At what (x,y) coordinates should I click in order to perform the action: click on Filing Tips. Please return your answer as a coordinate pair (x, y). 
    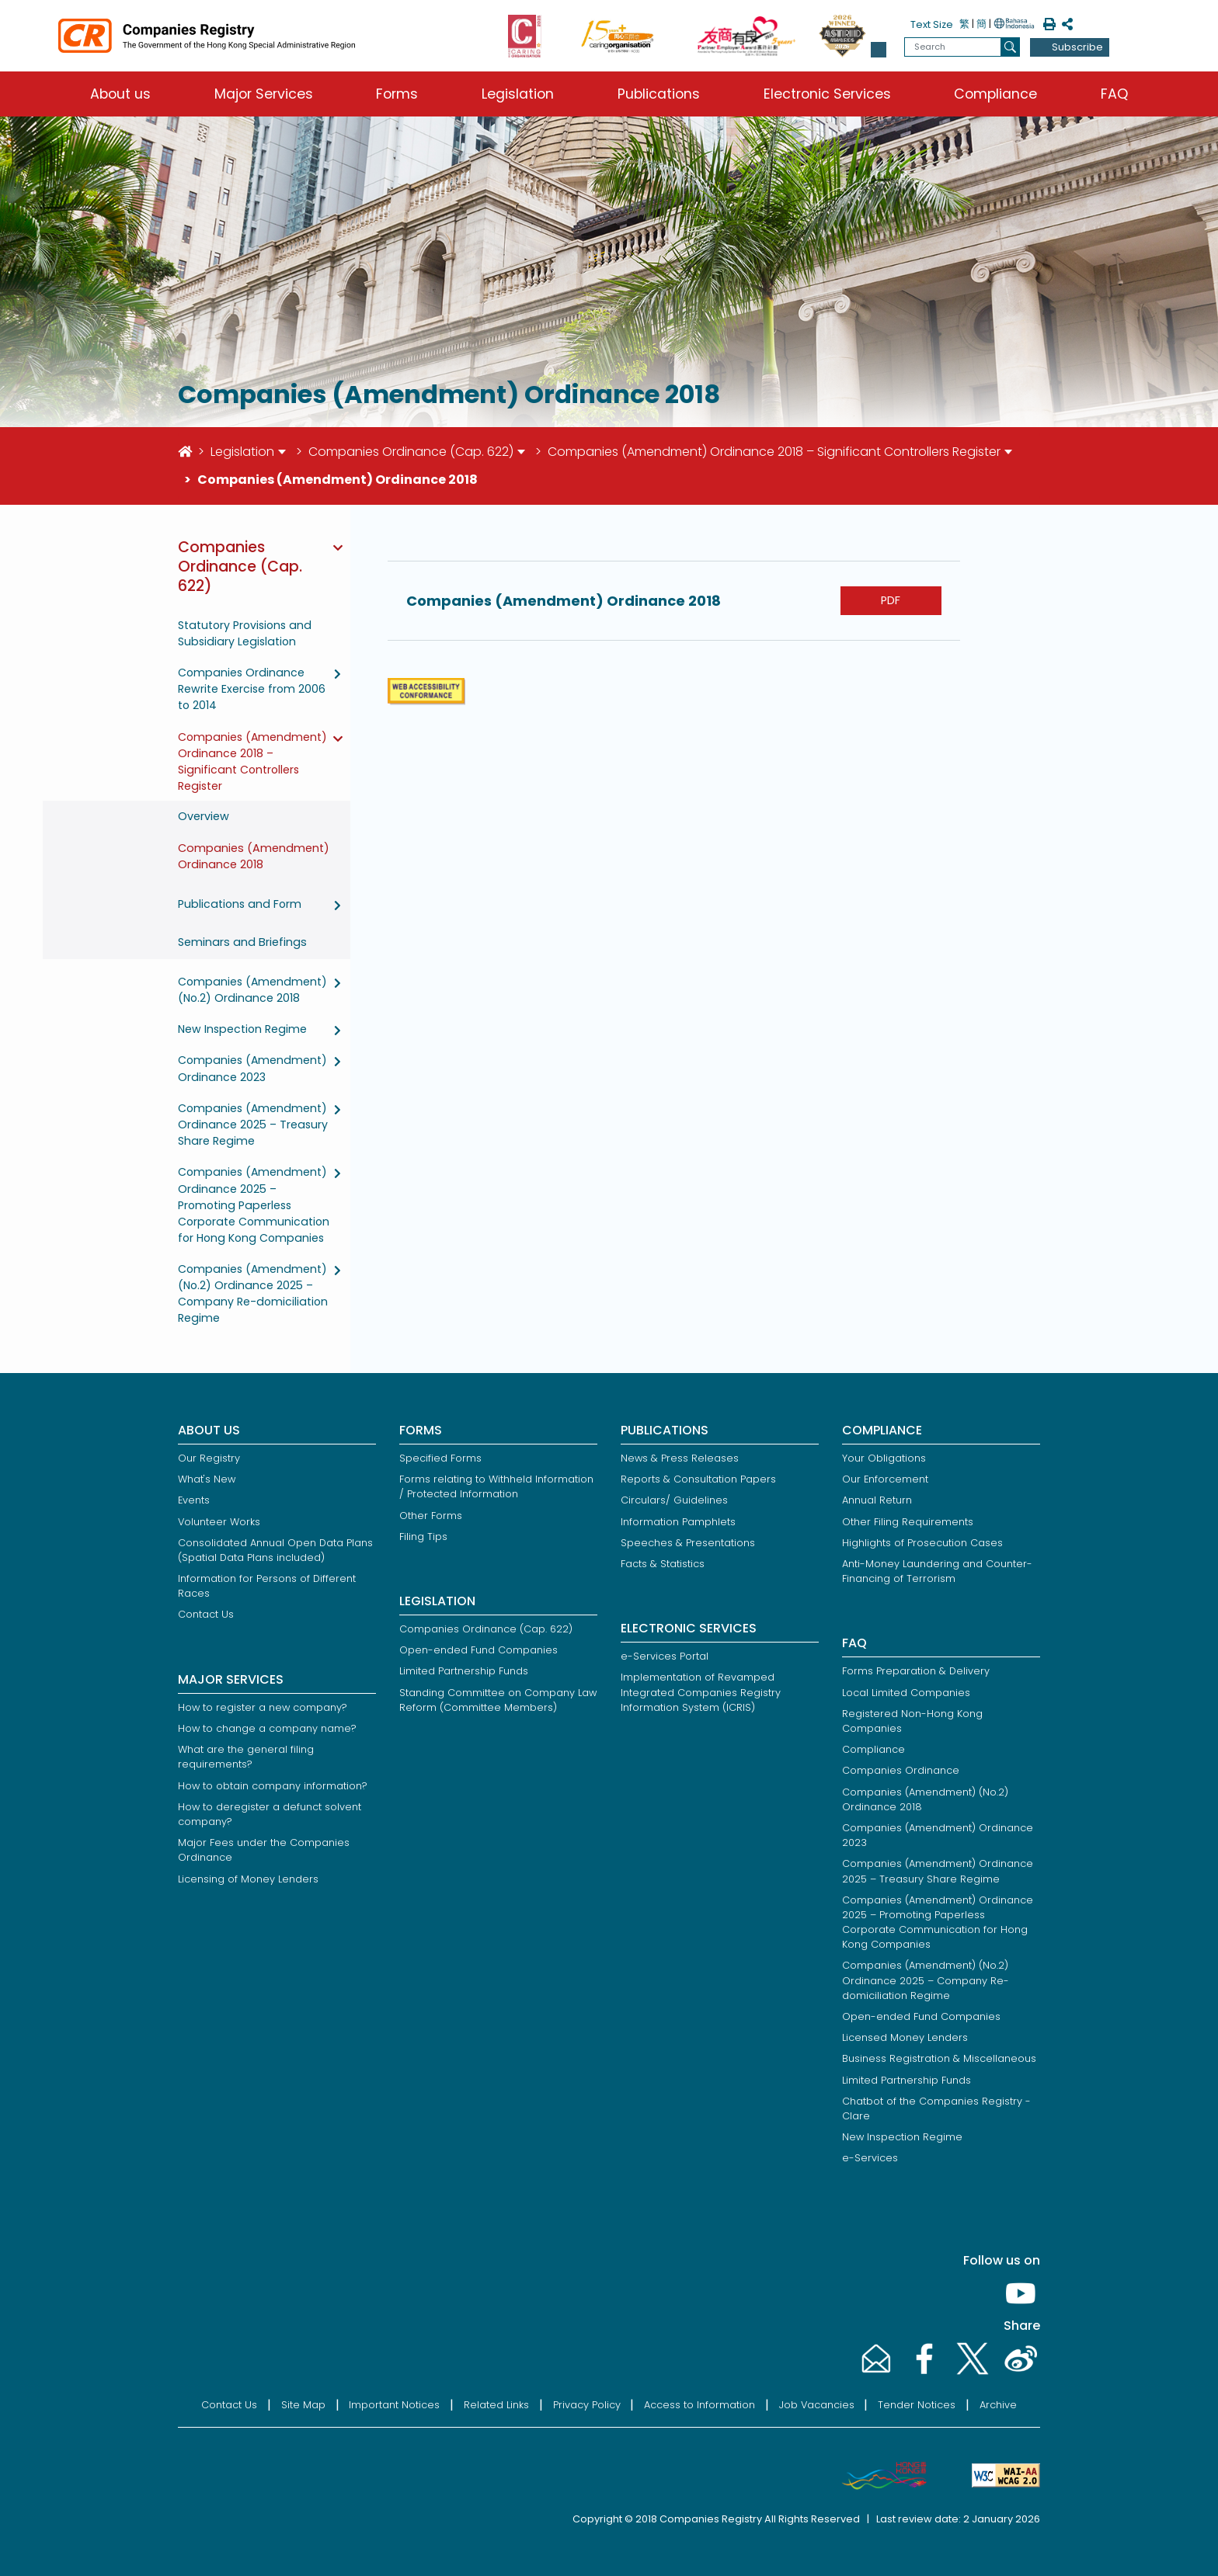
    Looking at the image, I should click on (423, 1536).